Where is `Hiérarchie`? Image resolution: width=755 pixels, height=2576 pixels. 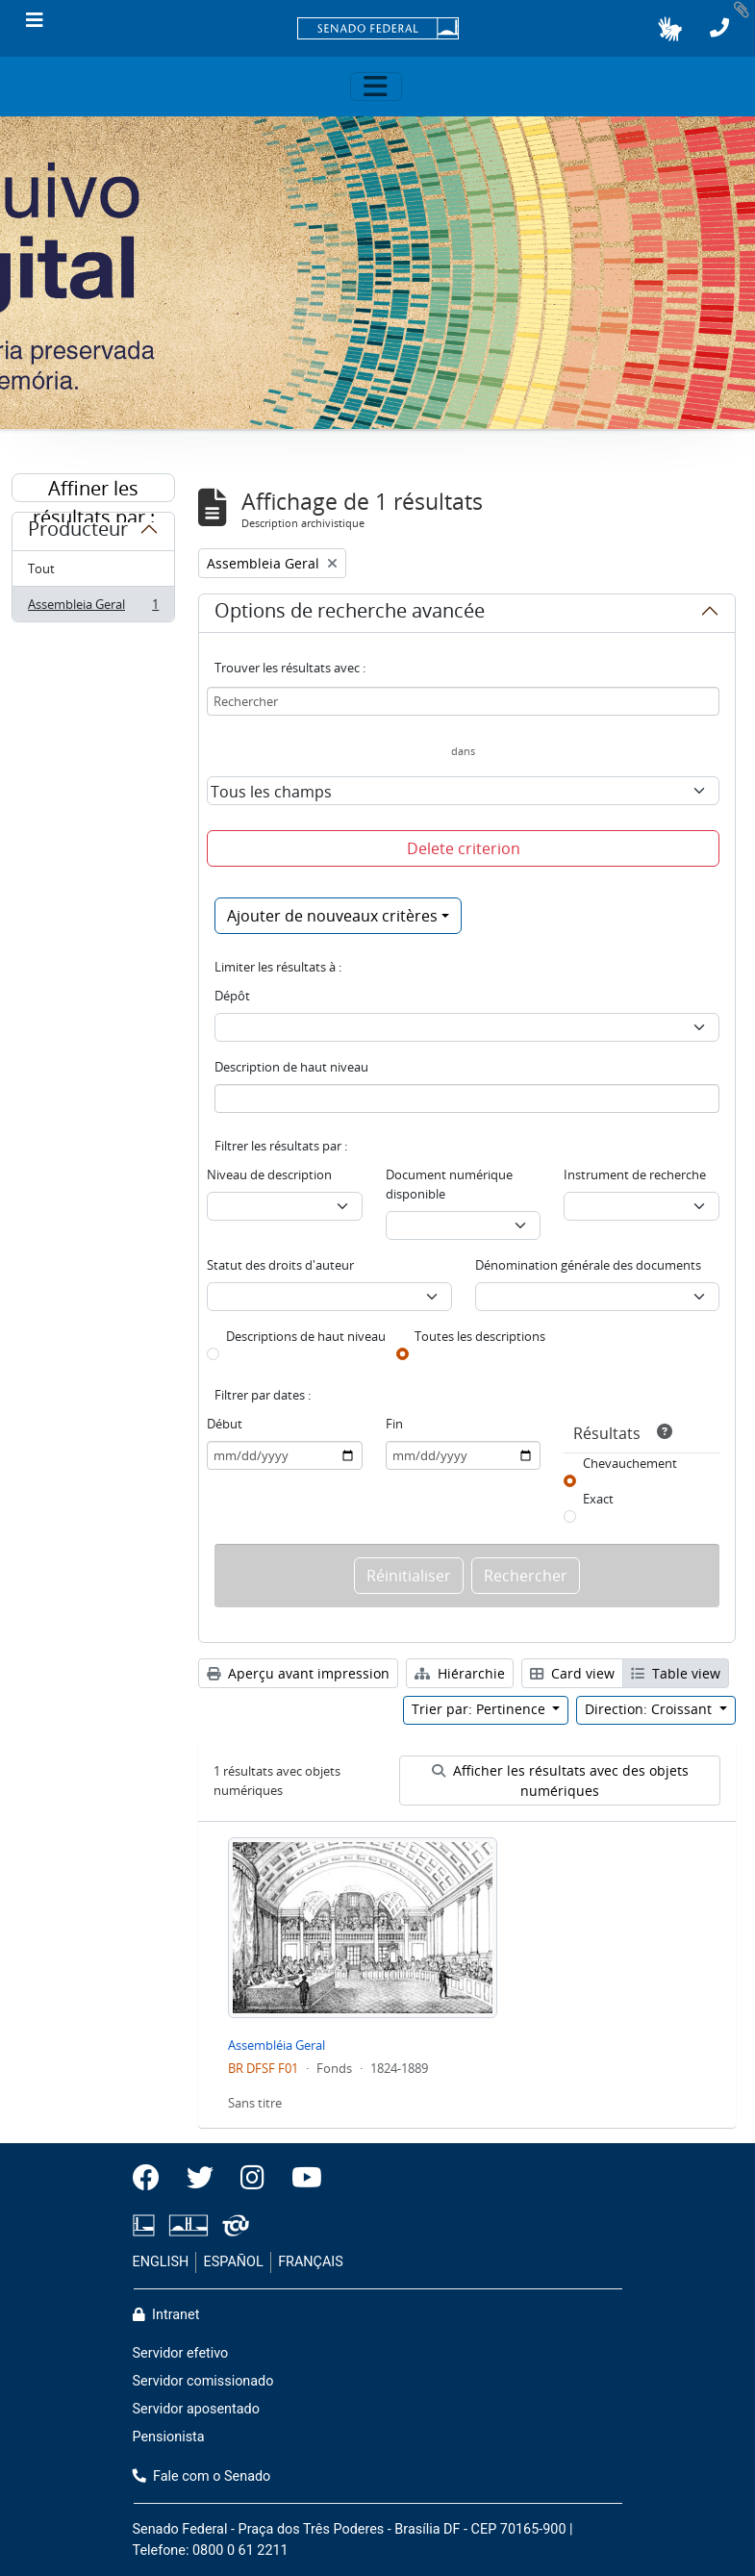 Hiérarchie is located at coordinates (460, 1673).